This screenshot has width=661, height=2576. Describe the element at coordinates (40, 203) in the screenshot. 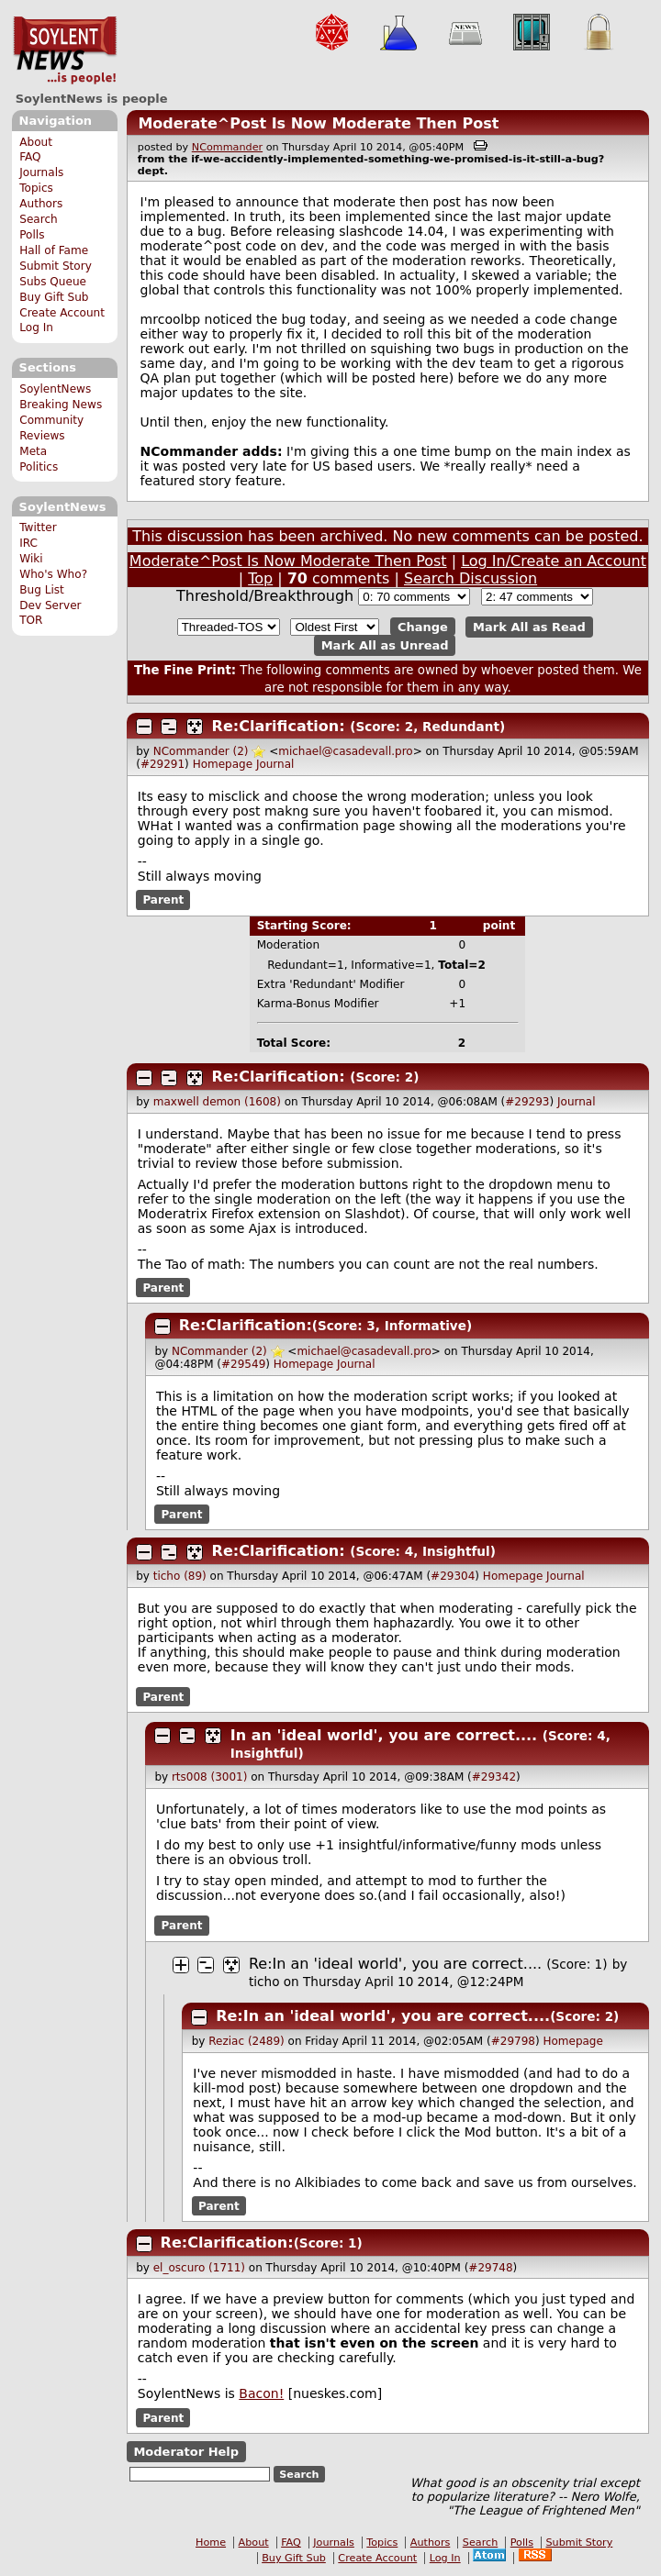

I see `Authors` at that location.